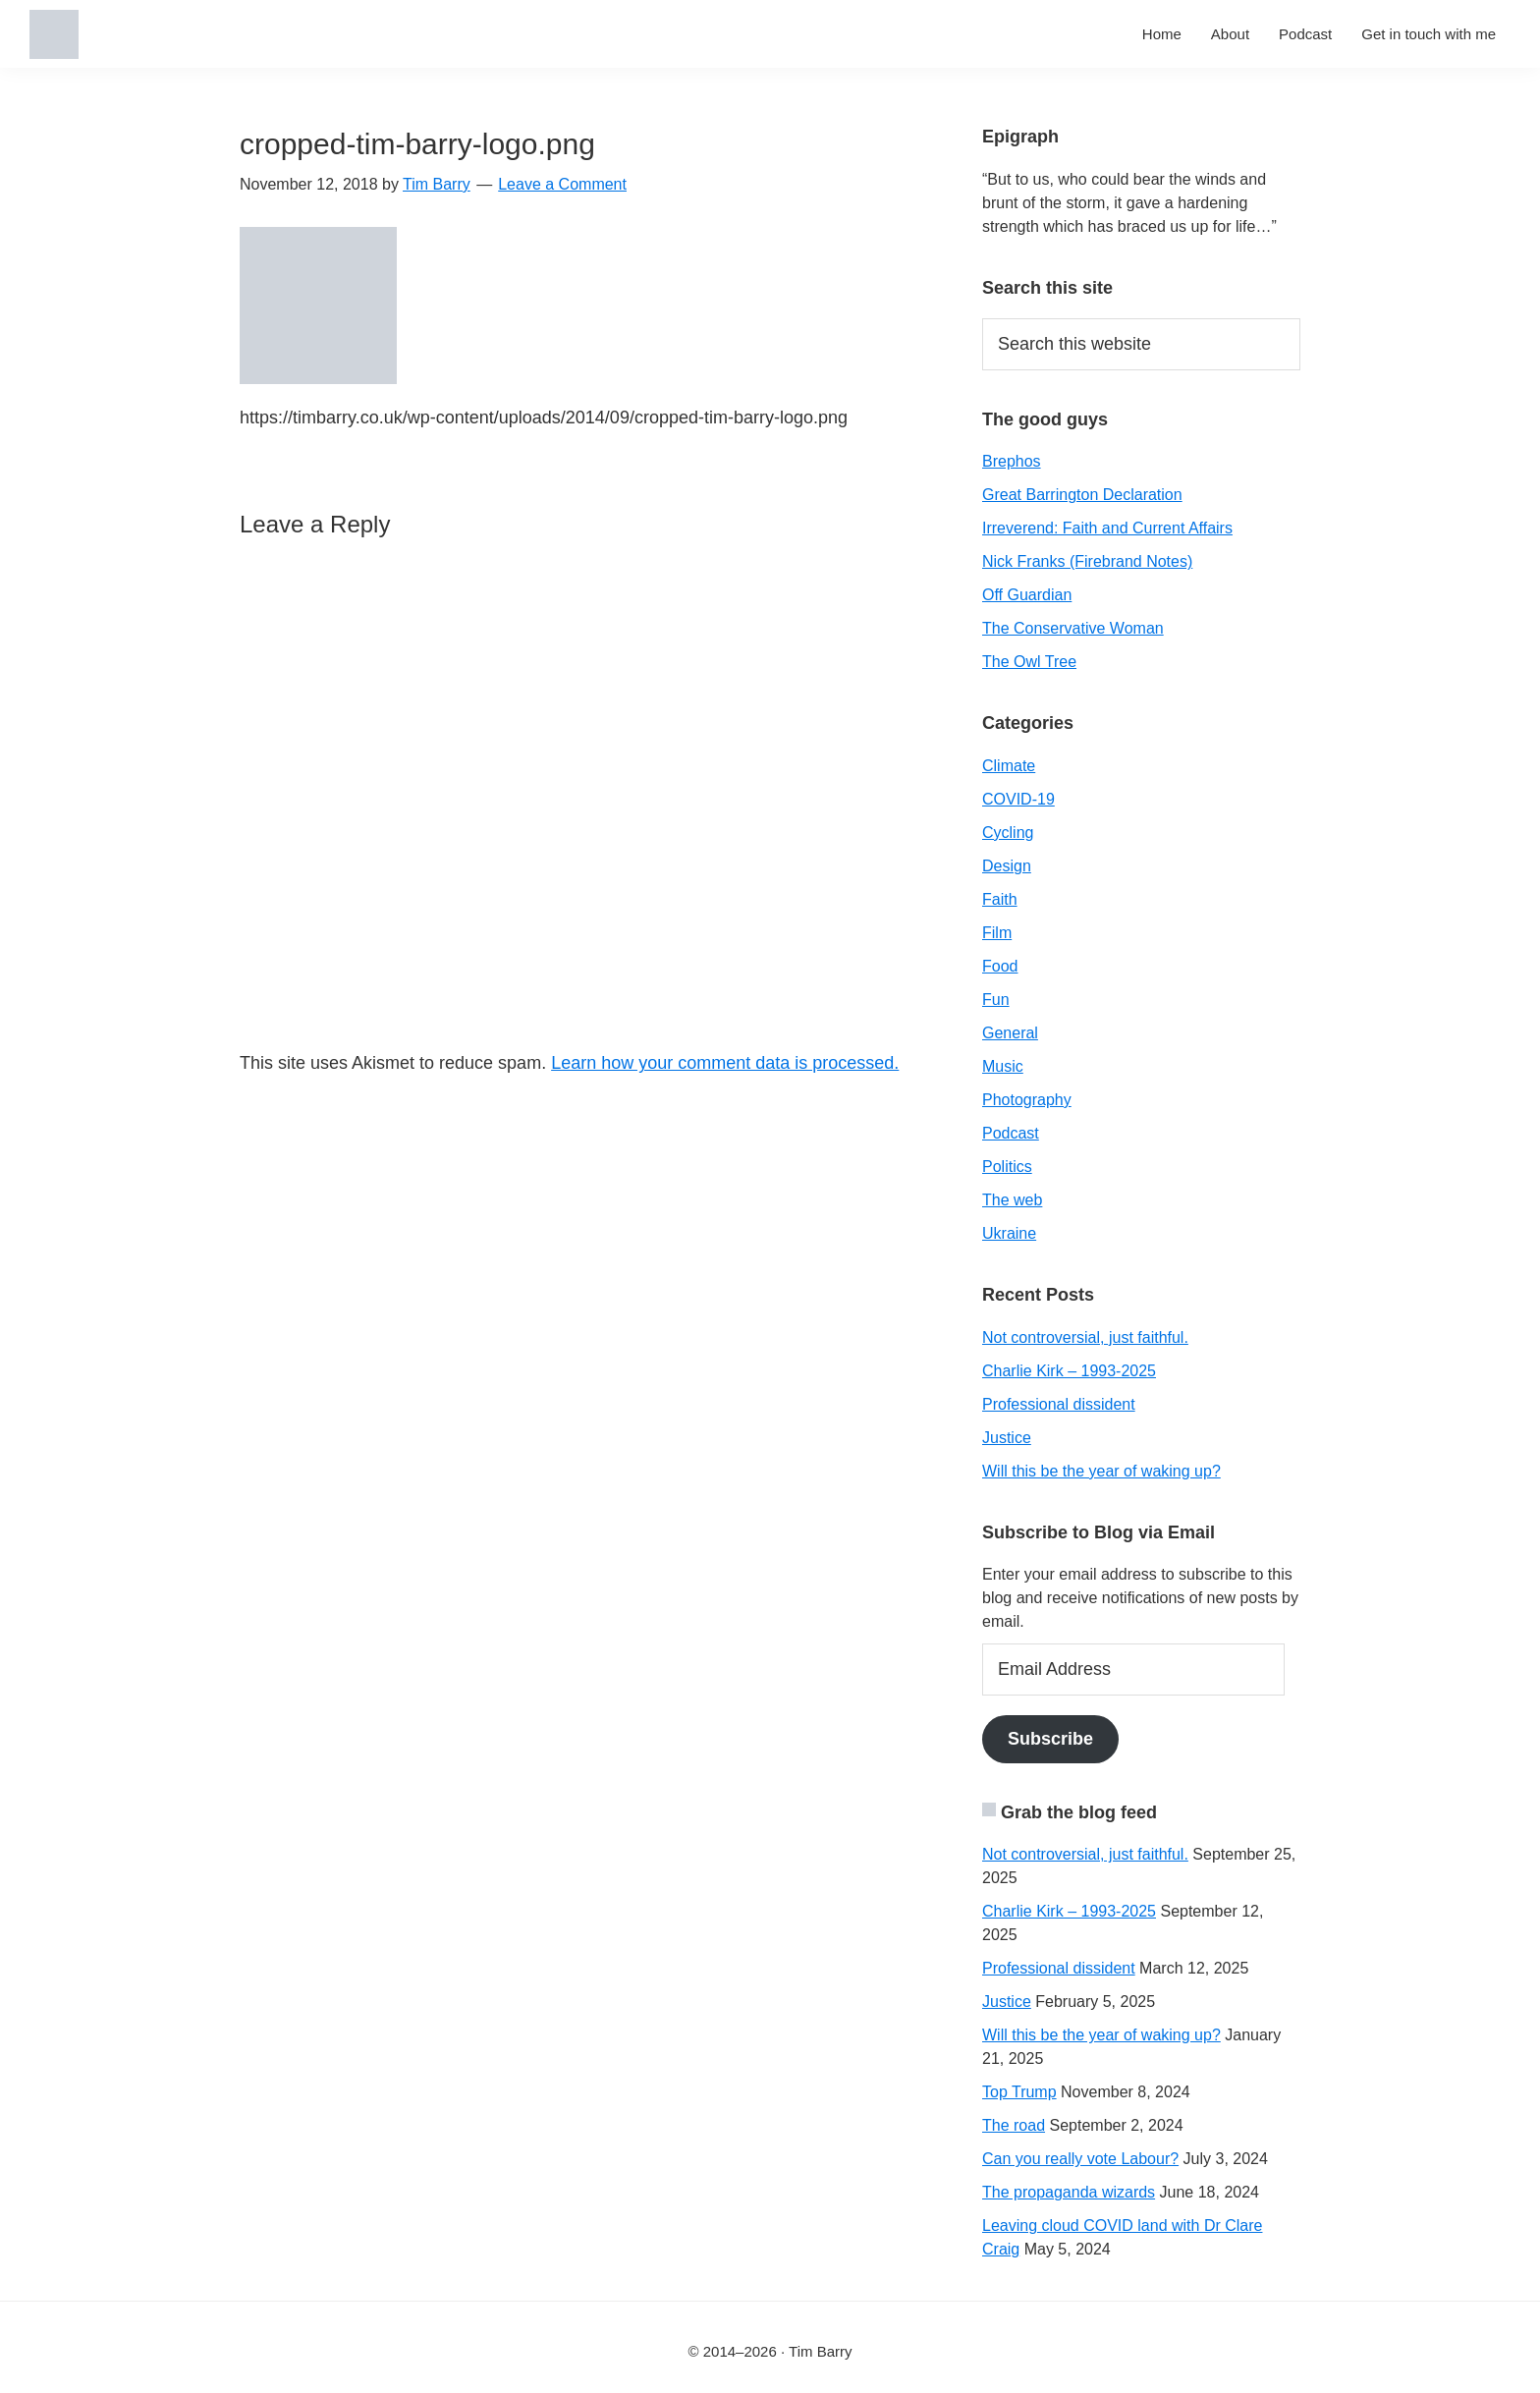  Describe the element at coordinates (1000, 899) in the screenshot. I see `Faith` at that location.